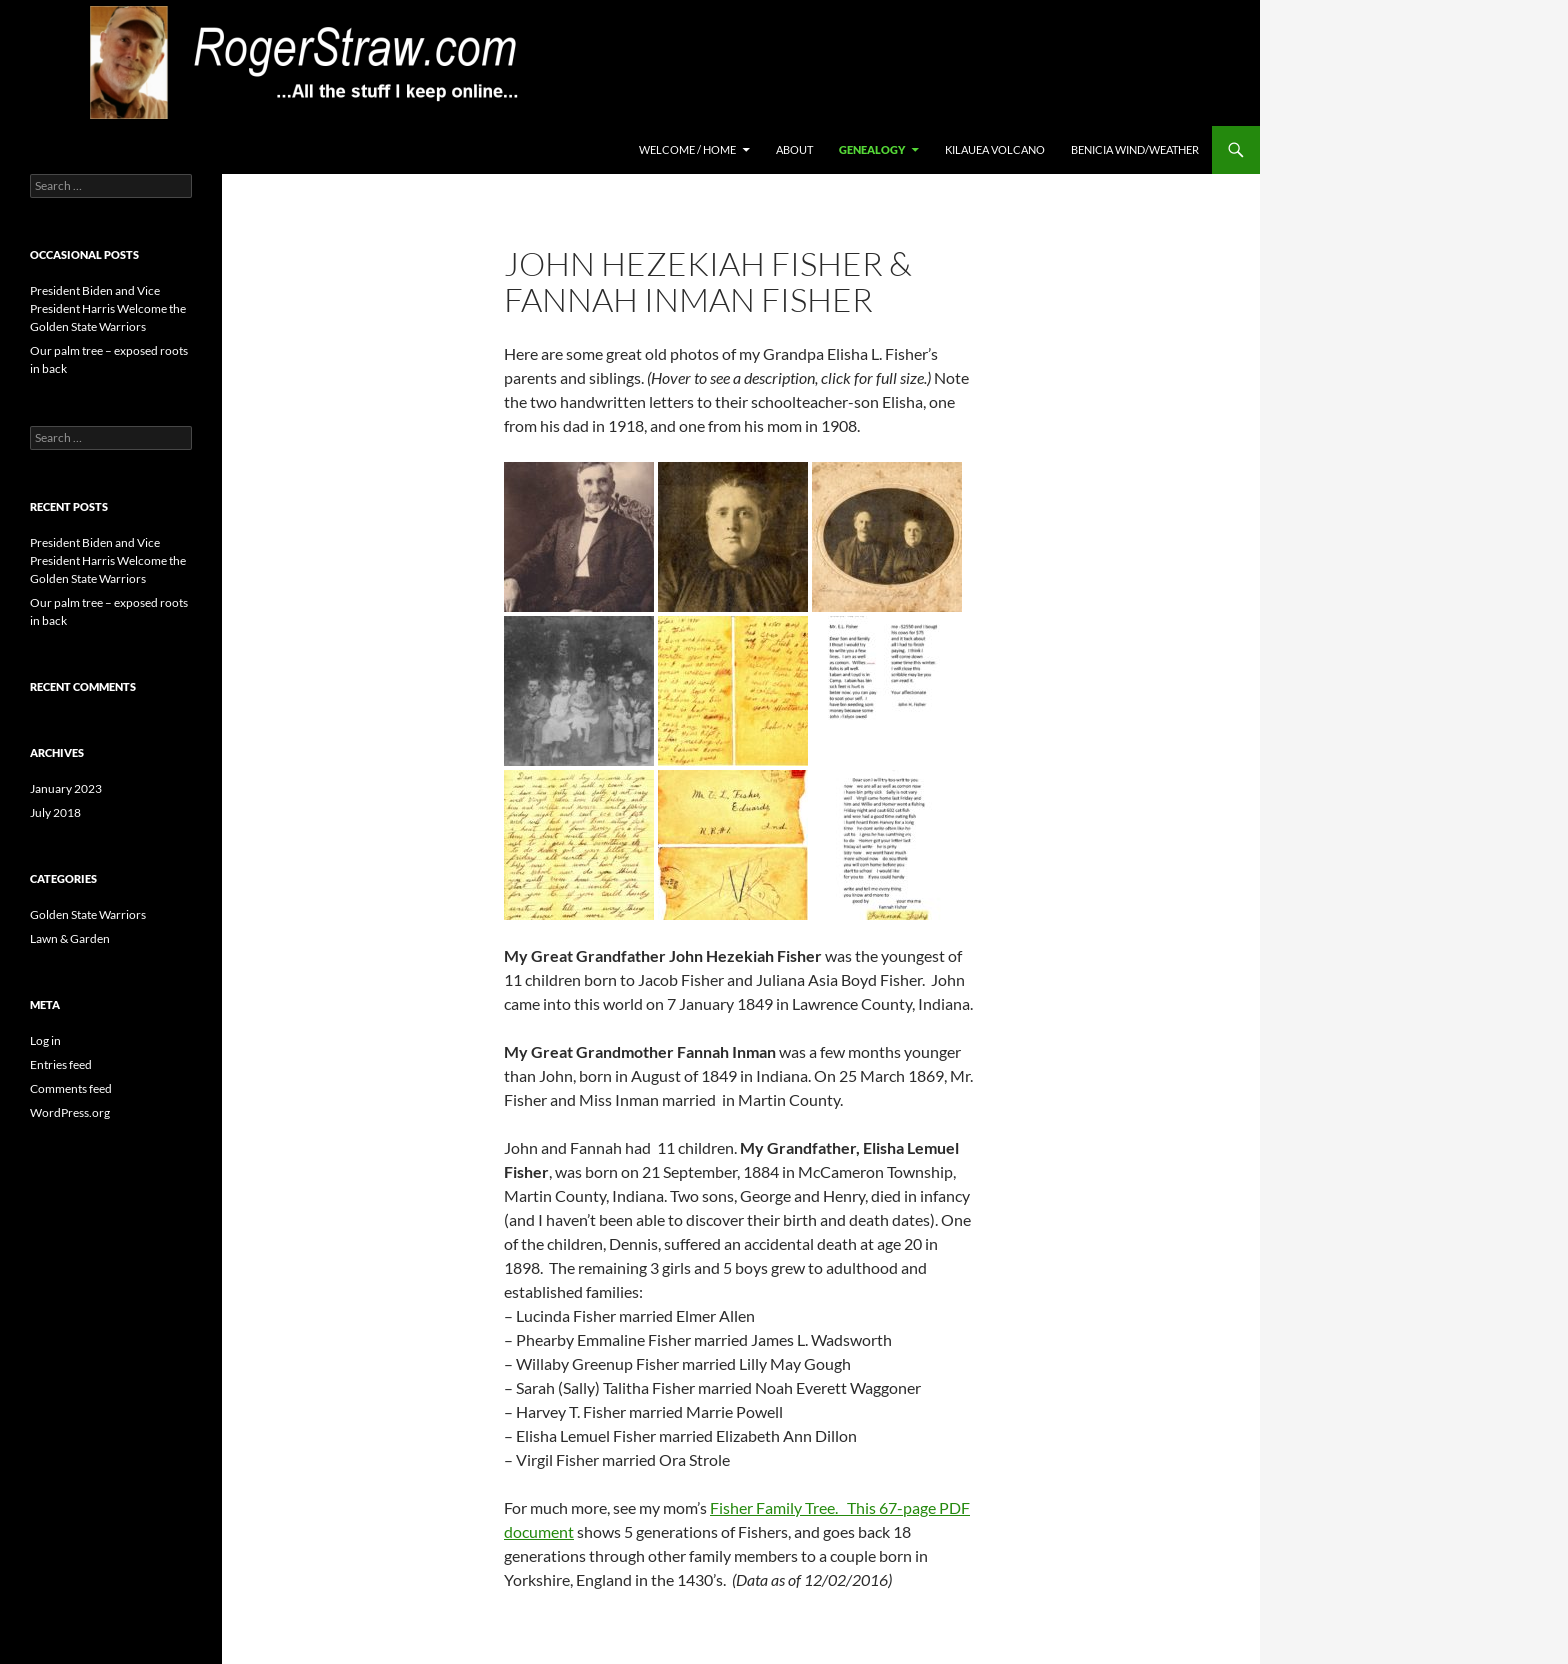  I want to click on President Biden and Vice President Harris Welcome the Golden State Warriors, so click(108, 308).